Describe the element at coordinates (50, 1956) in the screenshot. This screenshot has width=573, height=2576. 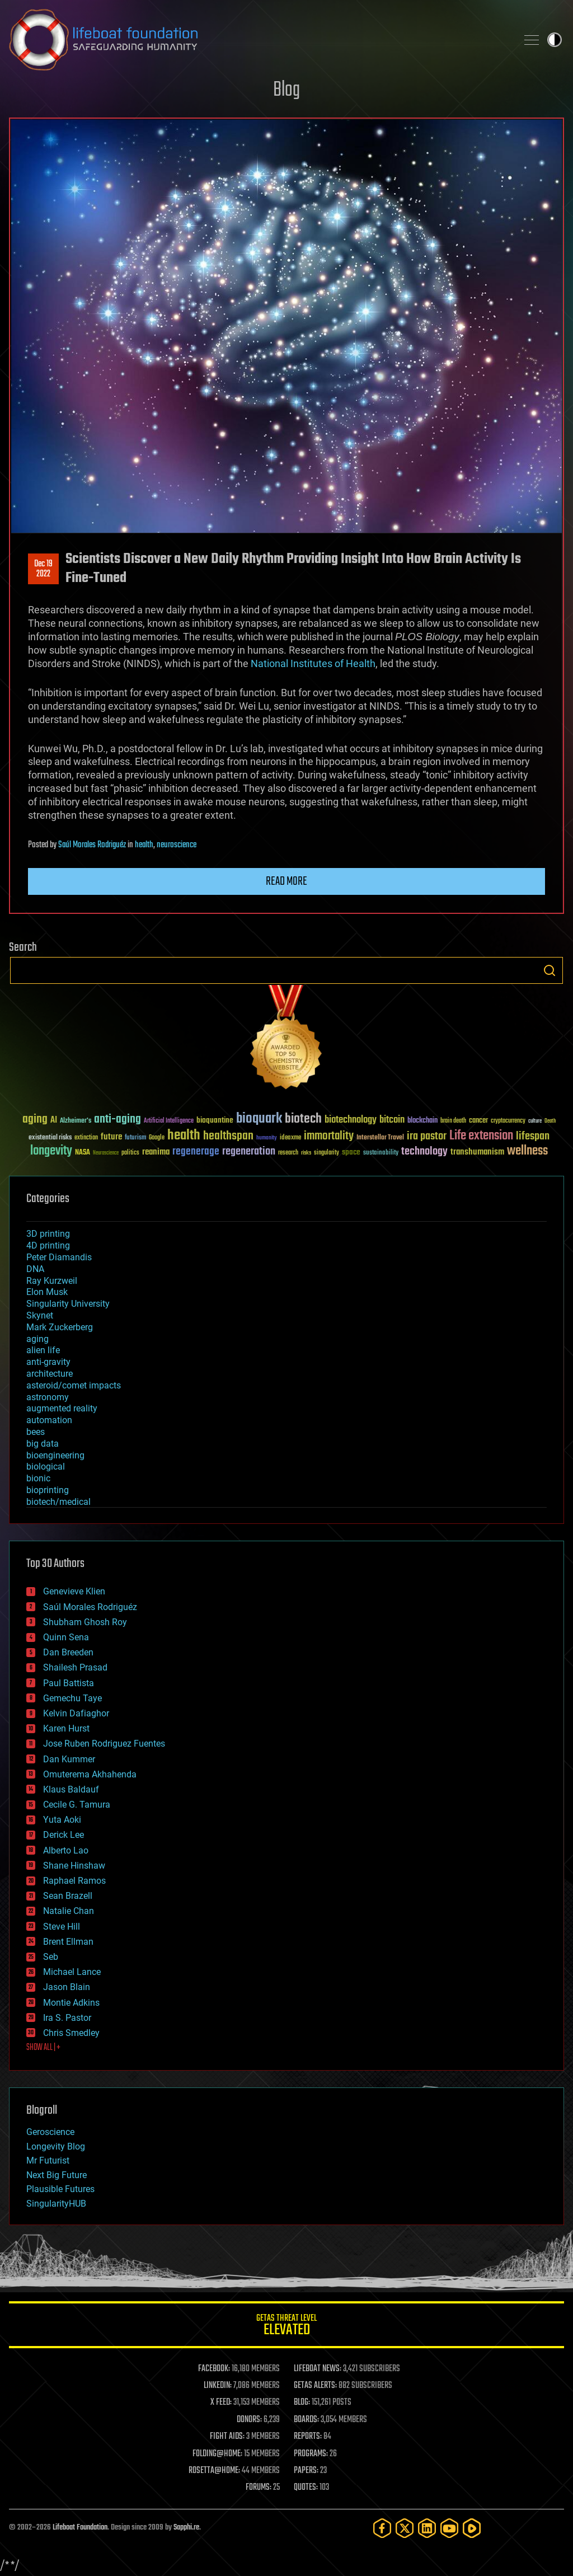
I see `Seb` at that location.